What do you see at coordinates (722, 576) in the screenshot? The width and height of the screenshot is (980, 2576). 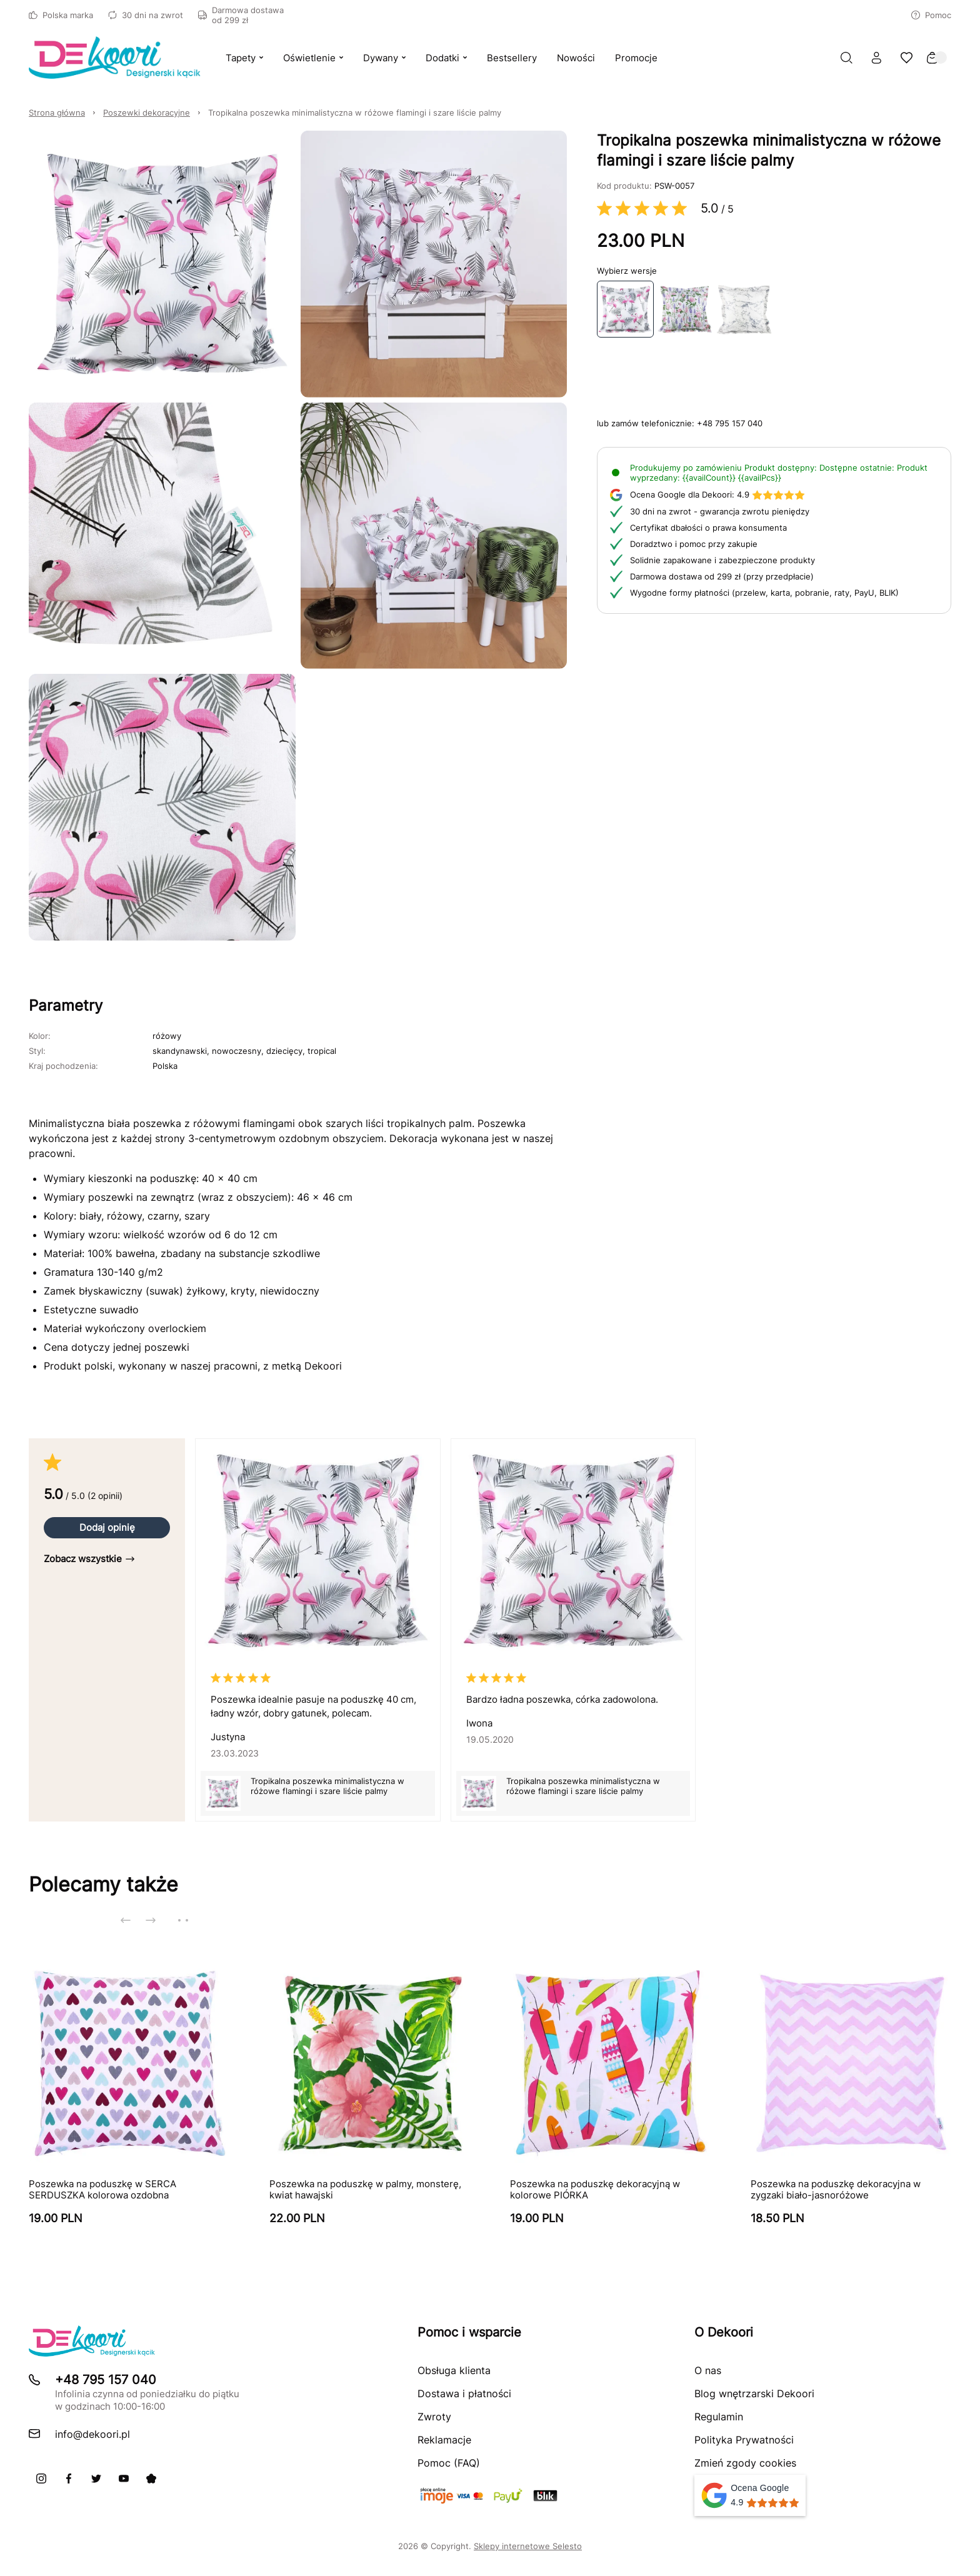 I see `Darmowa dostawa od 299 zł (przy przedpłacie)` at bounding box center [722, 576].